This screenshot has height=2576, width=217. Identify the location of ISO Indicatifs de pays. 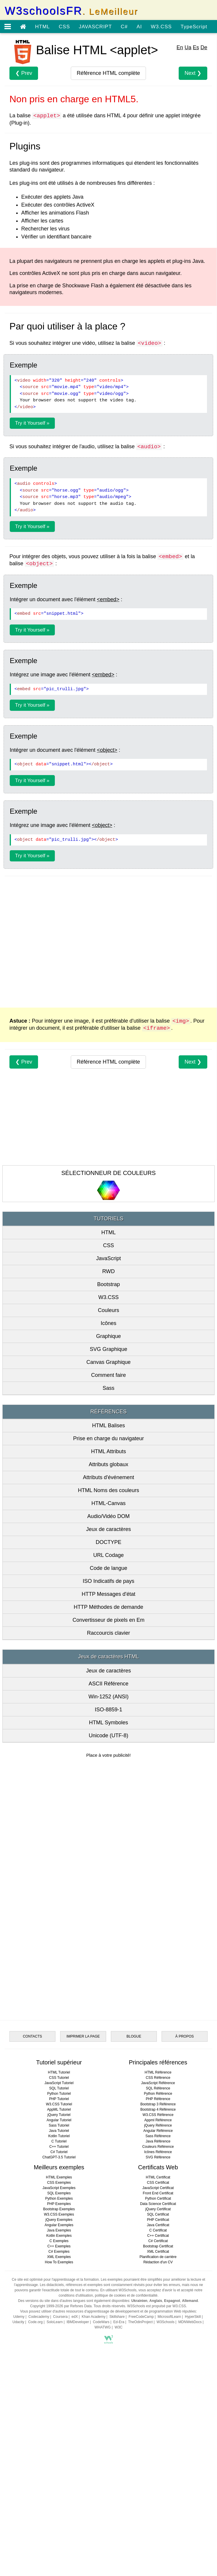
(108, 1581).